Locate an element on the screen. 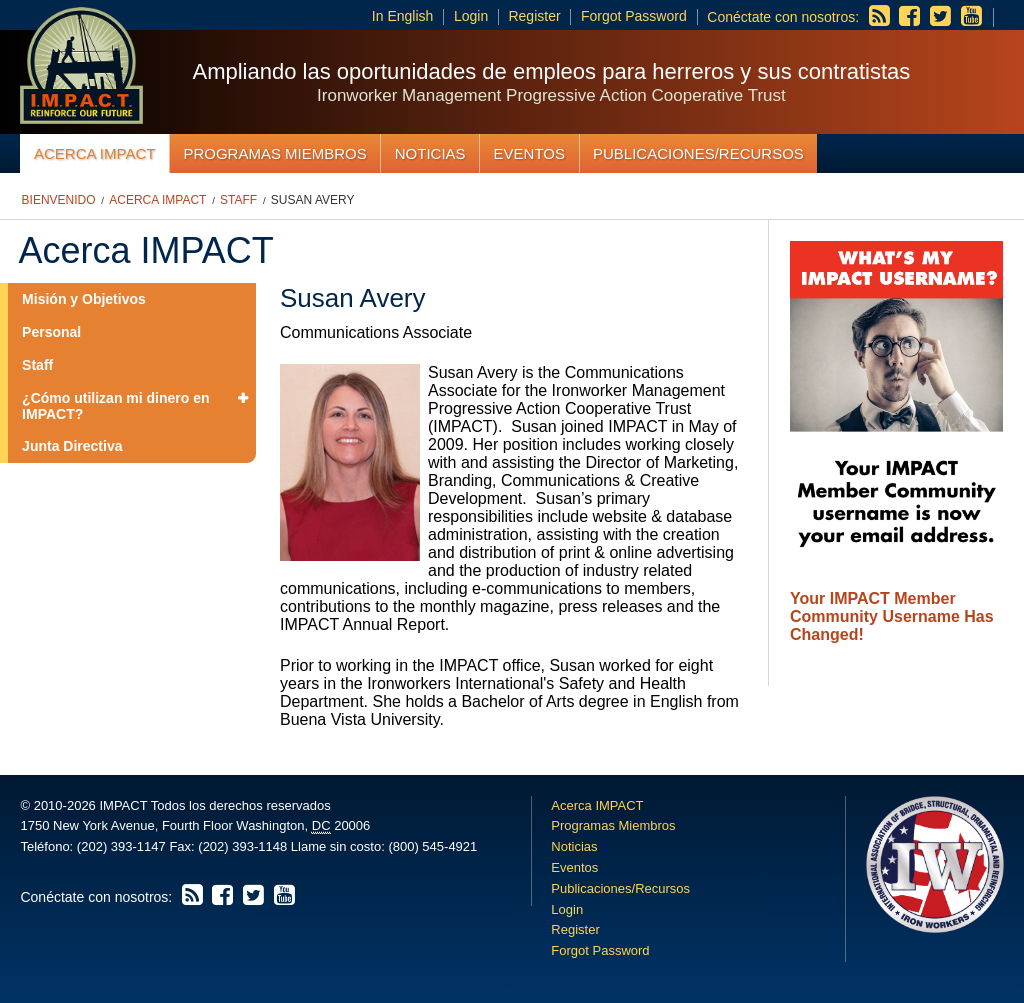  Eventos is located at coordinates (529, 153).